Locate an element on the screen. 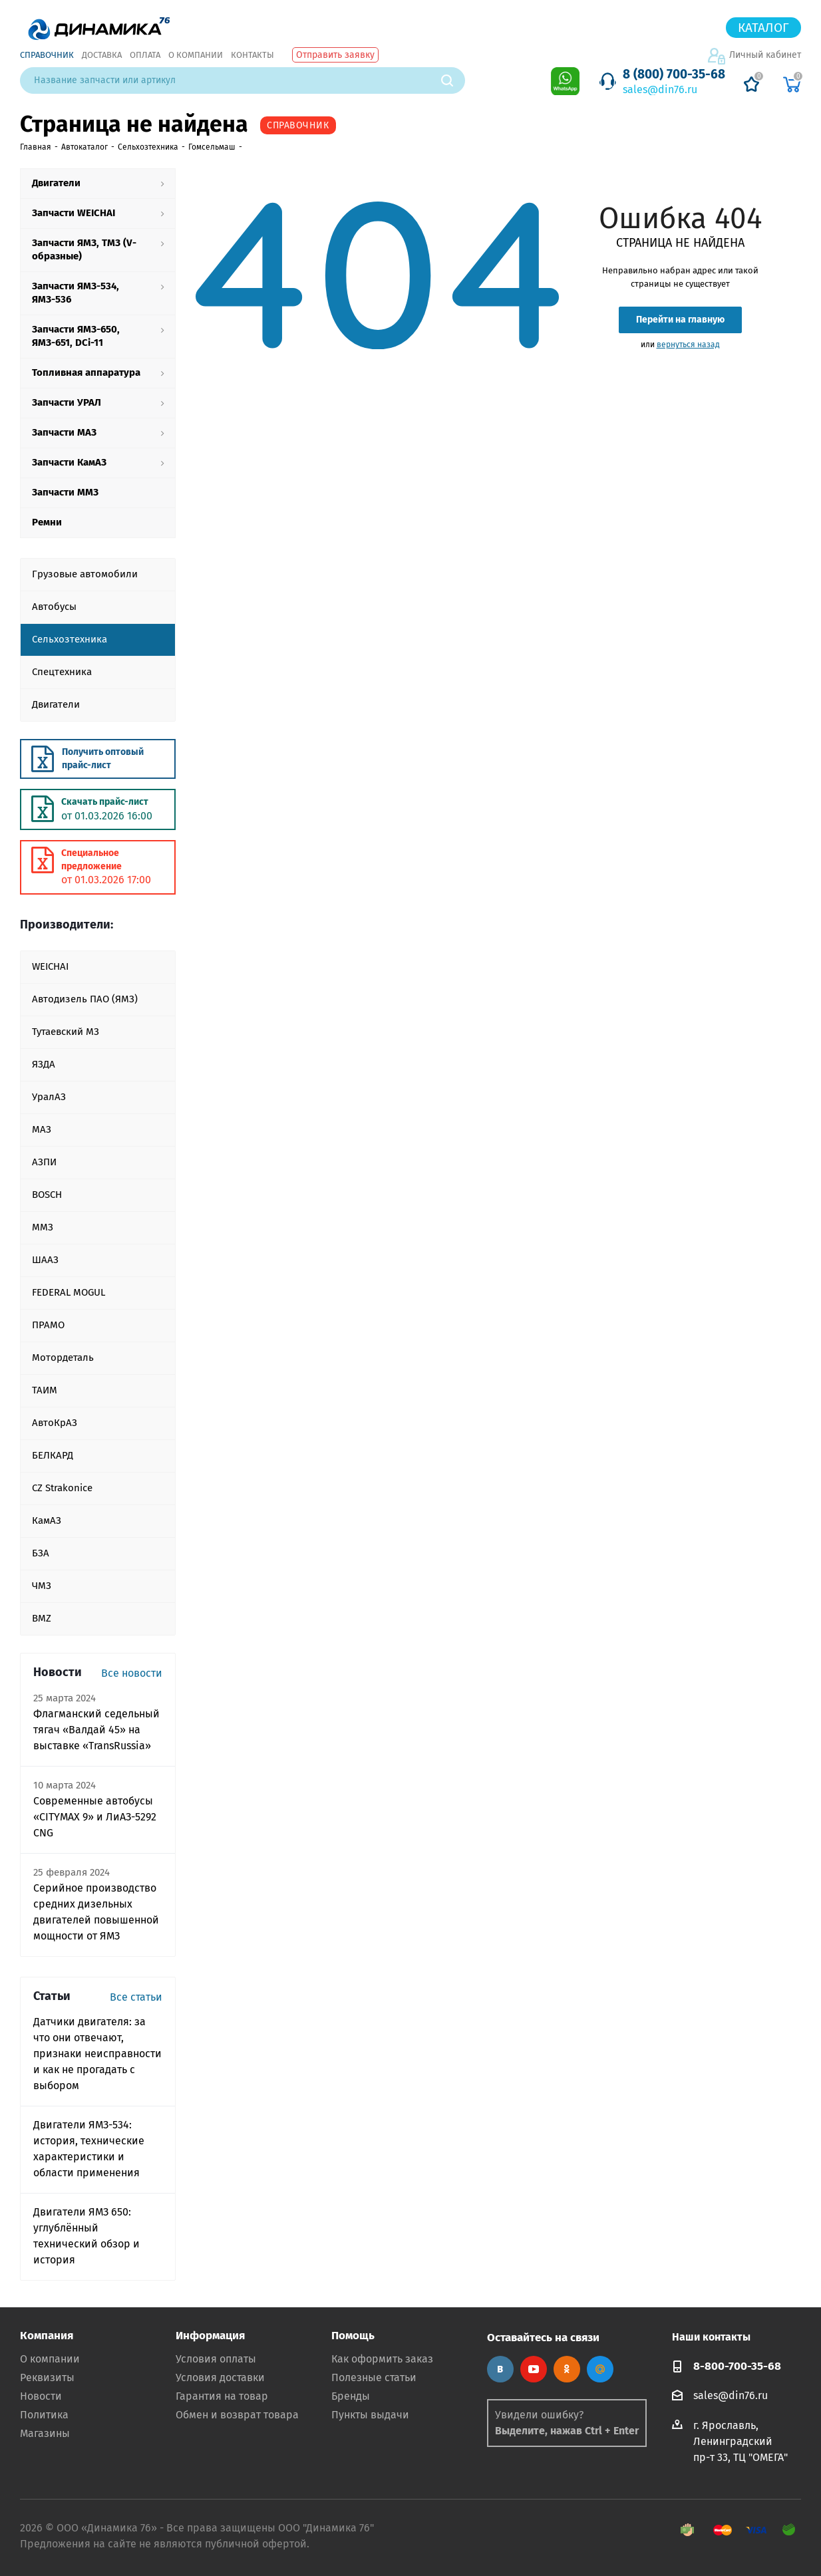 The image size is (821, 2576). 8 (800) 700-35-68 is located at coordinates (674, 74).